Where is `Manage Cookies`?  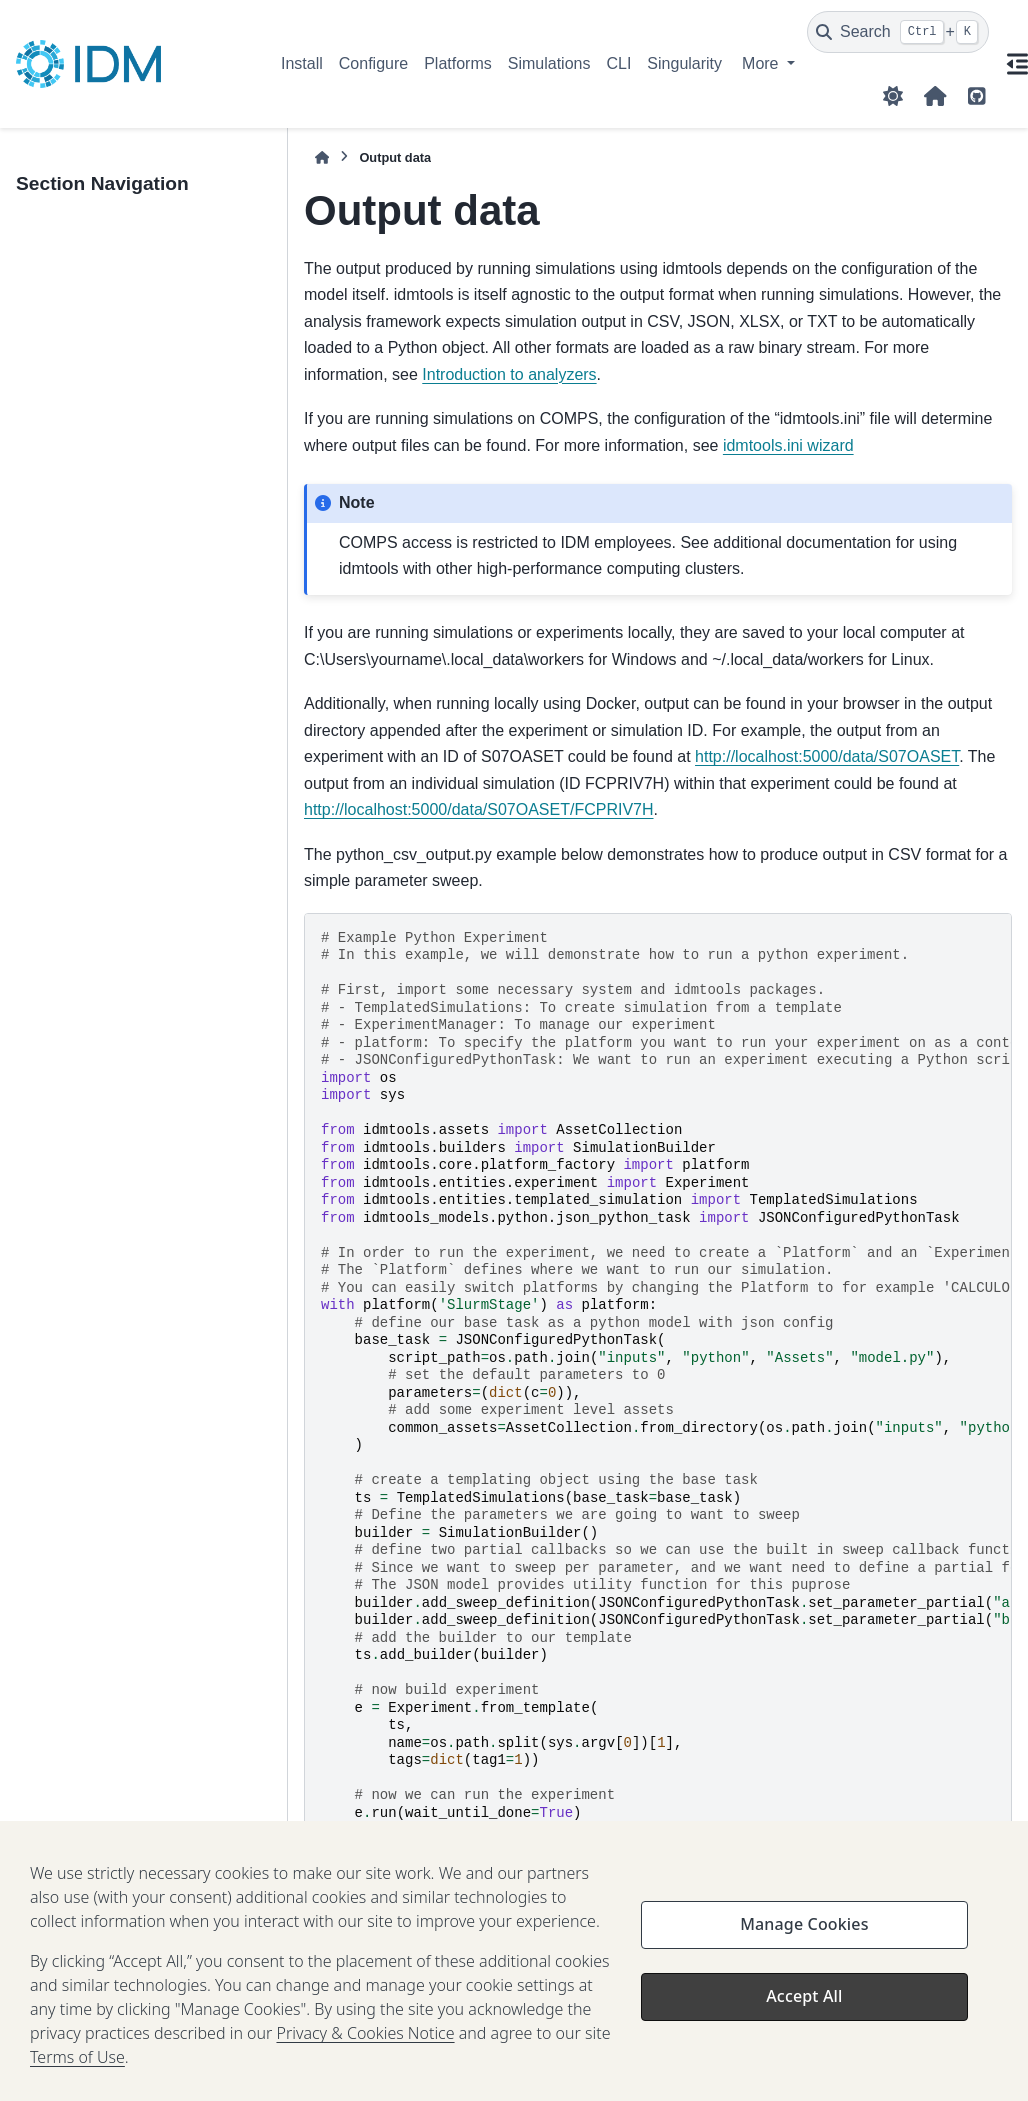
Manage Cookies is located at coordinates (804, 1942).